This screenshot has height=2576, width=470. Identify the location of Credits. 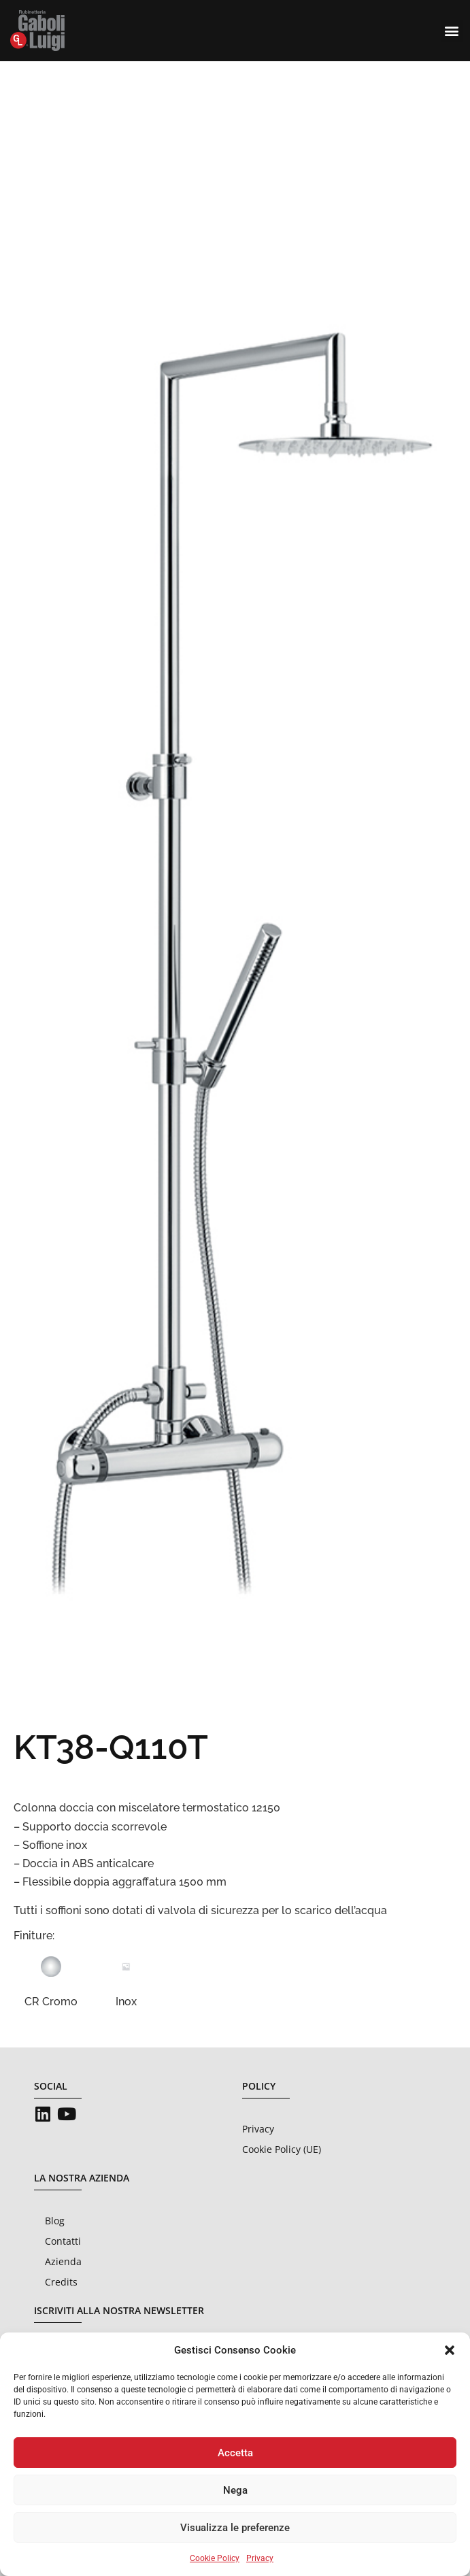
(61, 2281).